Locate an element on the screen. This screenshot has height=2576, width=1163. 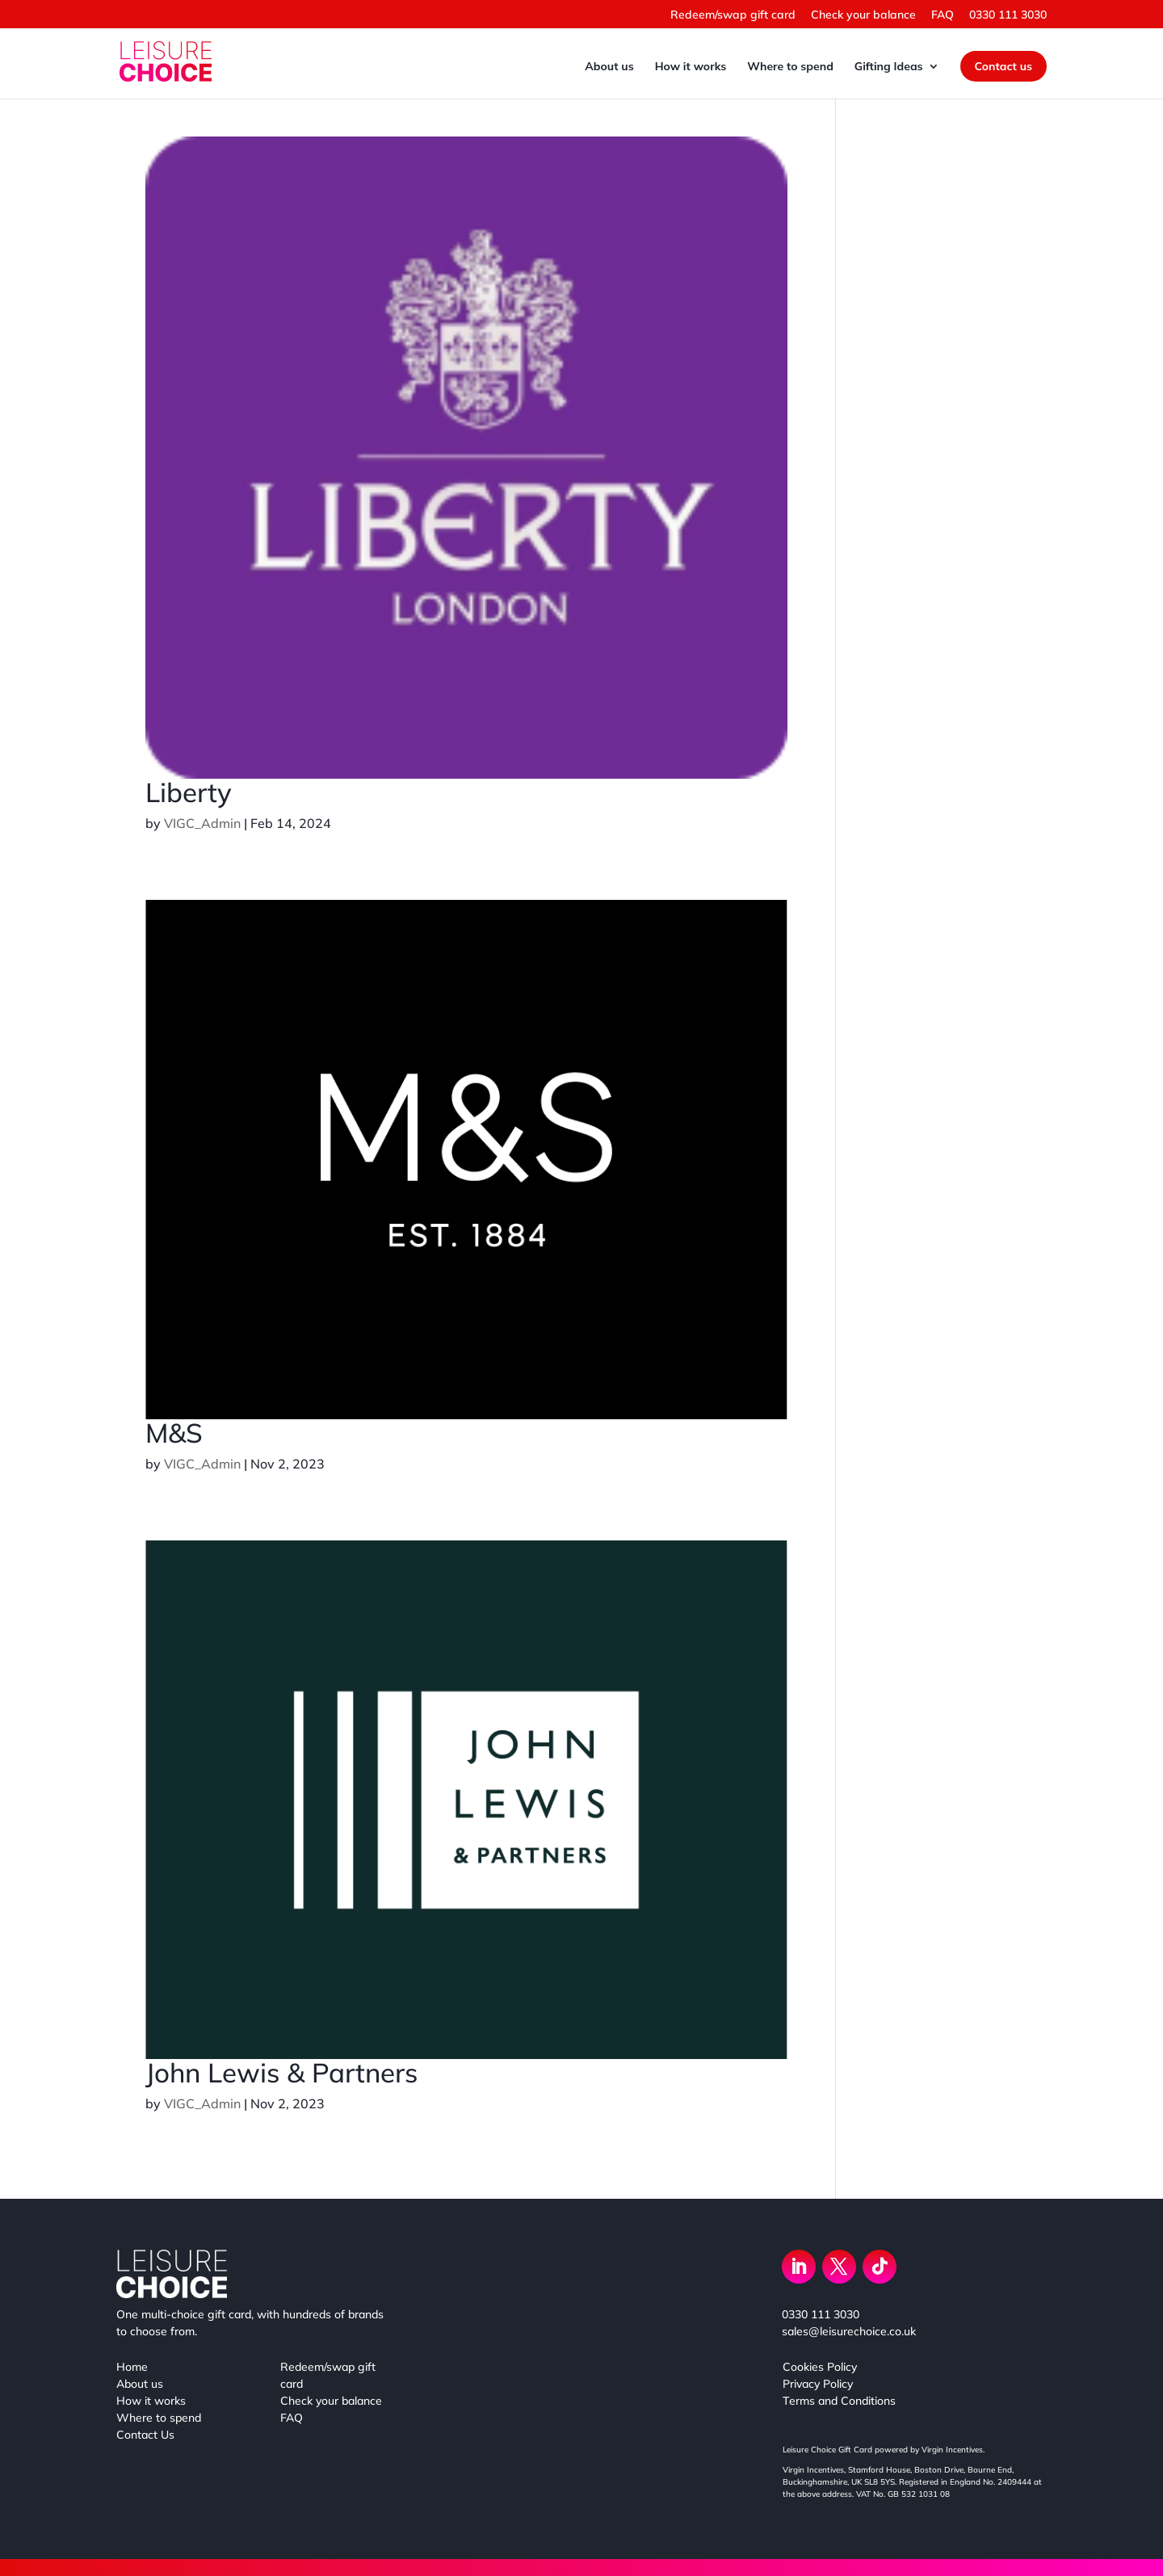
Terms and Conditions is located at coordinates (839, 2400).